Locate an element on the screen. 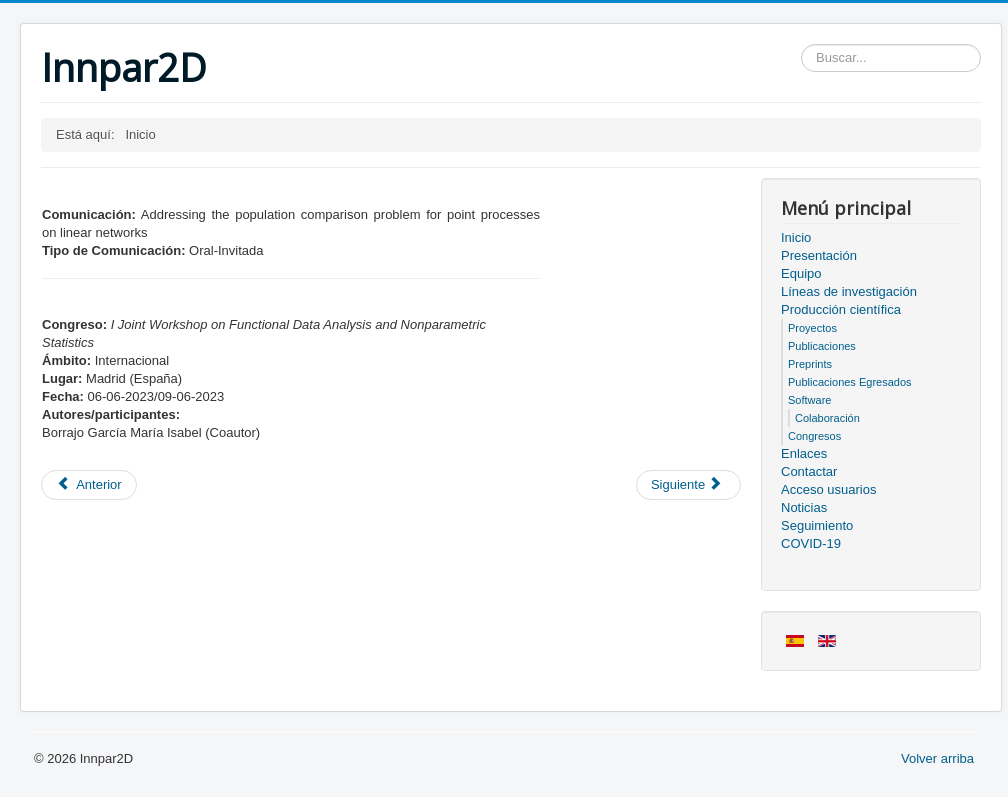  Proyectos is located at coordinates (812, 328).